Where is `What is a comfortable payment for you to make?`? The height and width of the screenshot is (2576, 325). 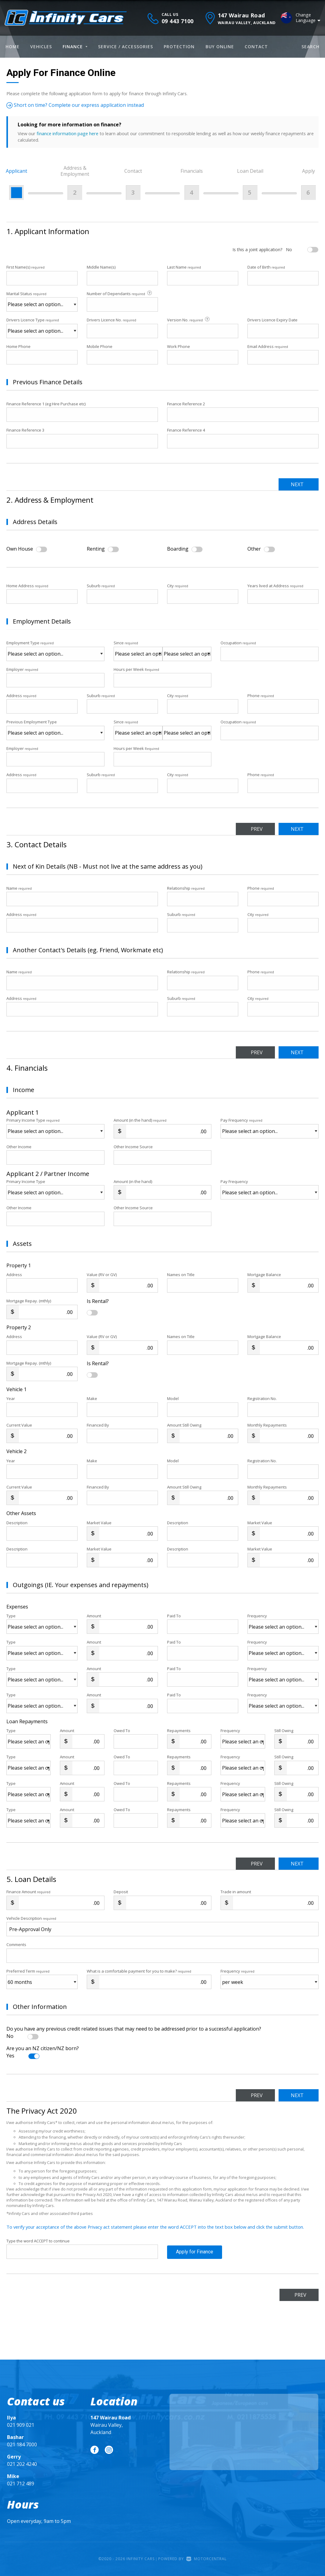 What is a comfortable payment for you to make? is located at coordinates (139, 1971).